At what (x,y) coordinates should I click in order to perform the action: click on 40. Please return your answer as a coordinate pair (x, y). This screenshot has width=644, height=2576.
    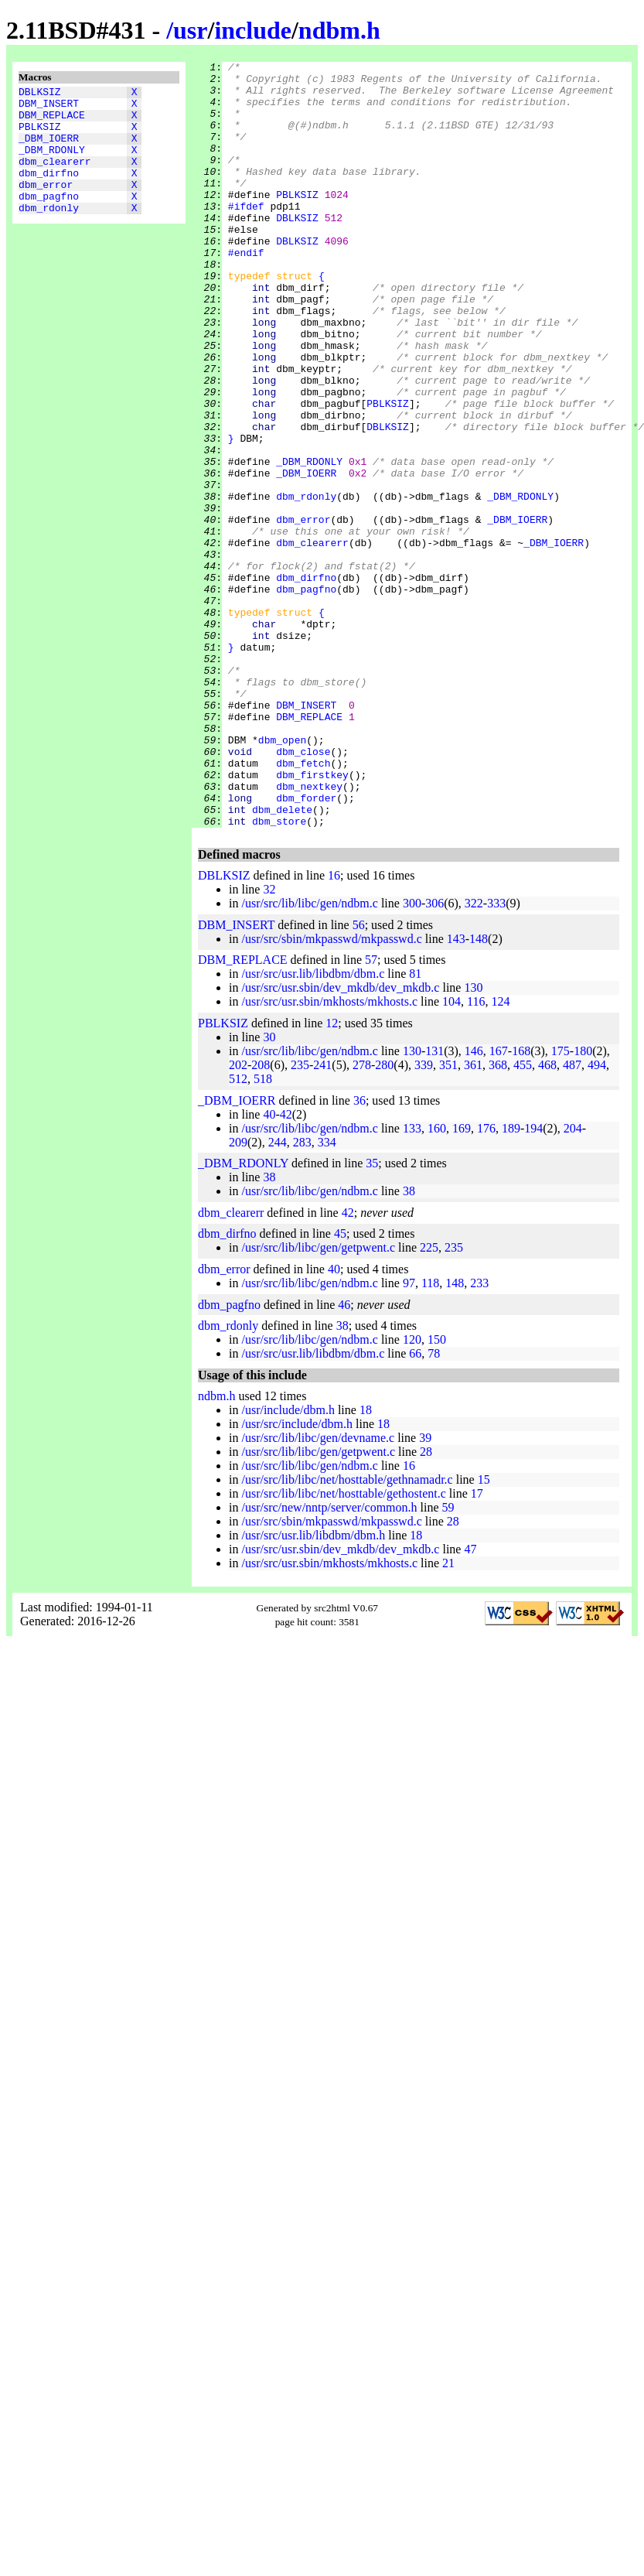
    Looking at the image, I should click on (269, 1267).